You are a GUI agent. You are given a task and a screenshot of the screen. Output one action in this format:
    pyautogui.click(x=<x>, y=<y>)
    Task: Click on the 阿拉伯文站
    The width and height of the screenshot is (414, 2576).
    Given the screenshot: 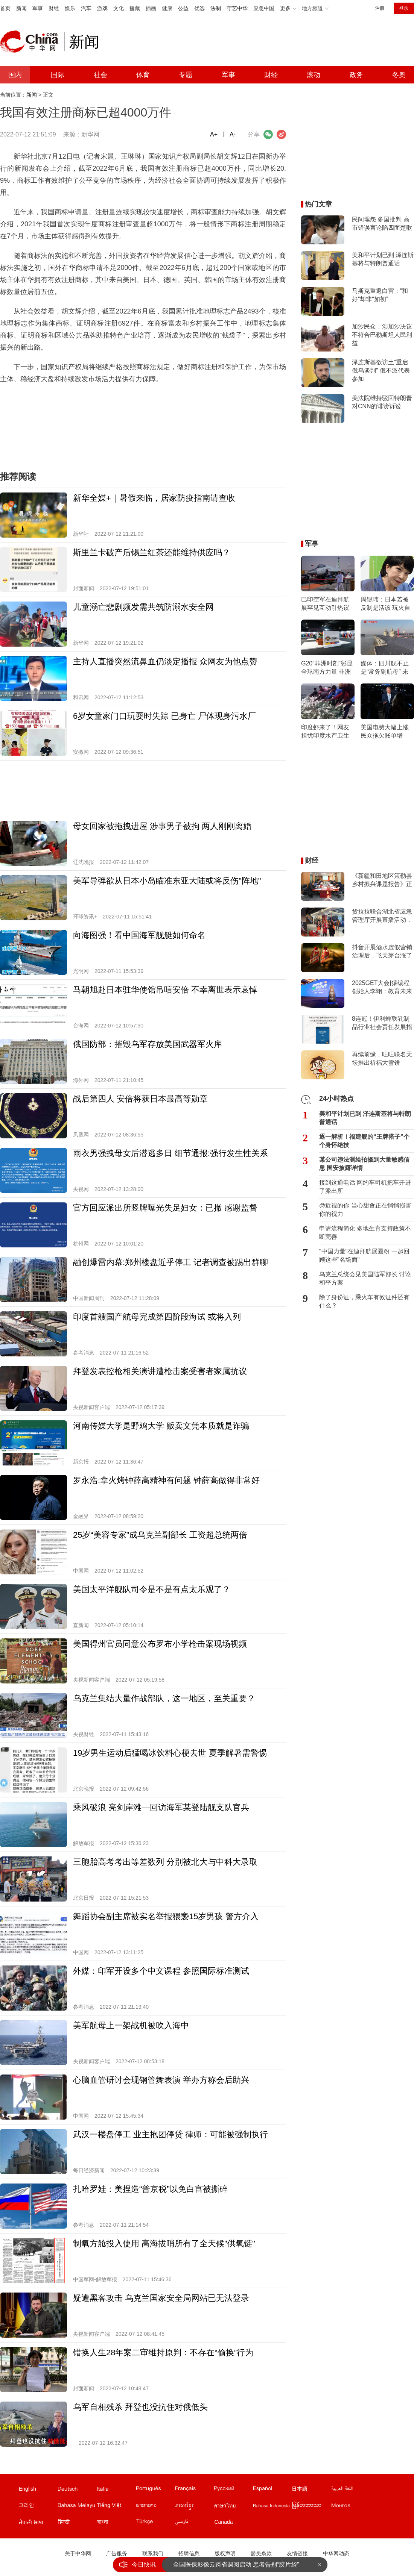 What is the action you would take?
    pyautogui.click(x=350, y=2490)
    